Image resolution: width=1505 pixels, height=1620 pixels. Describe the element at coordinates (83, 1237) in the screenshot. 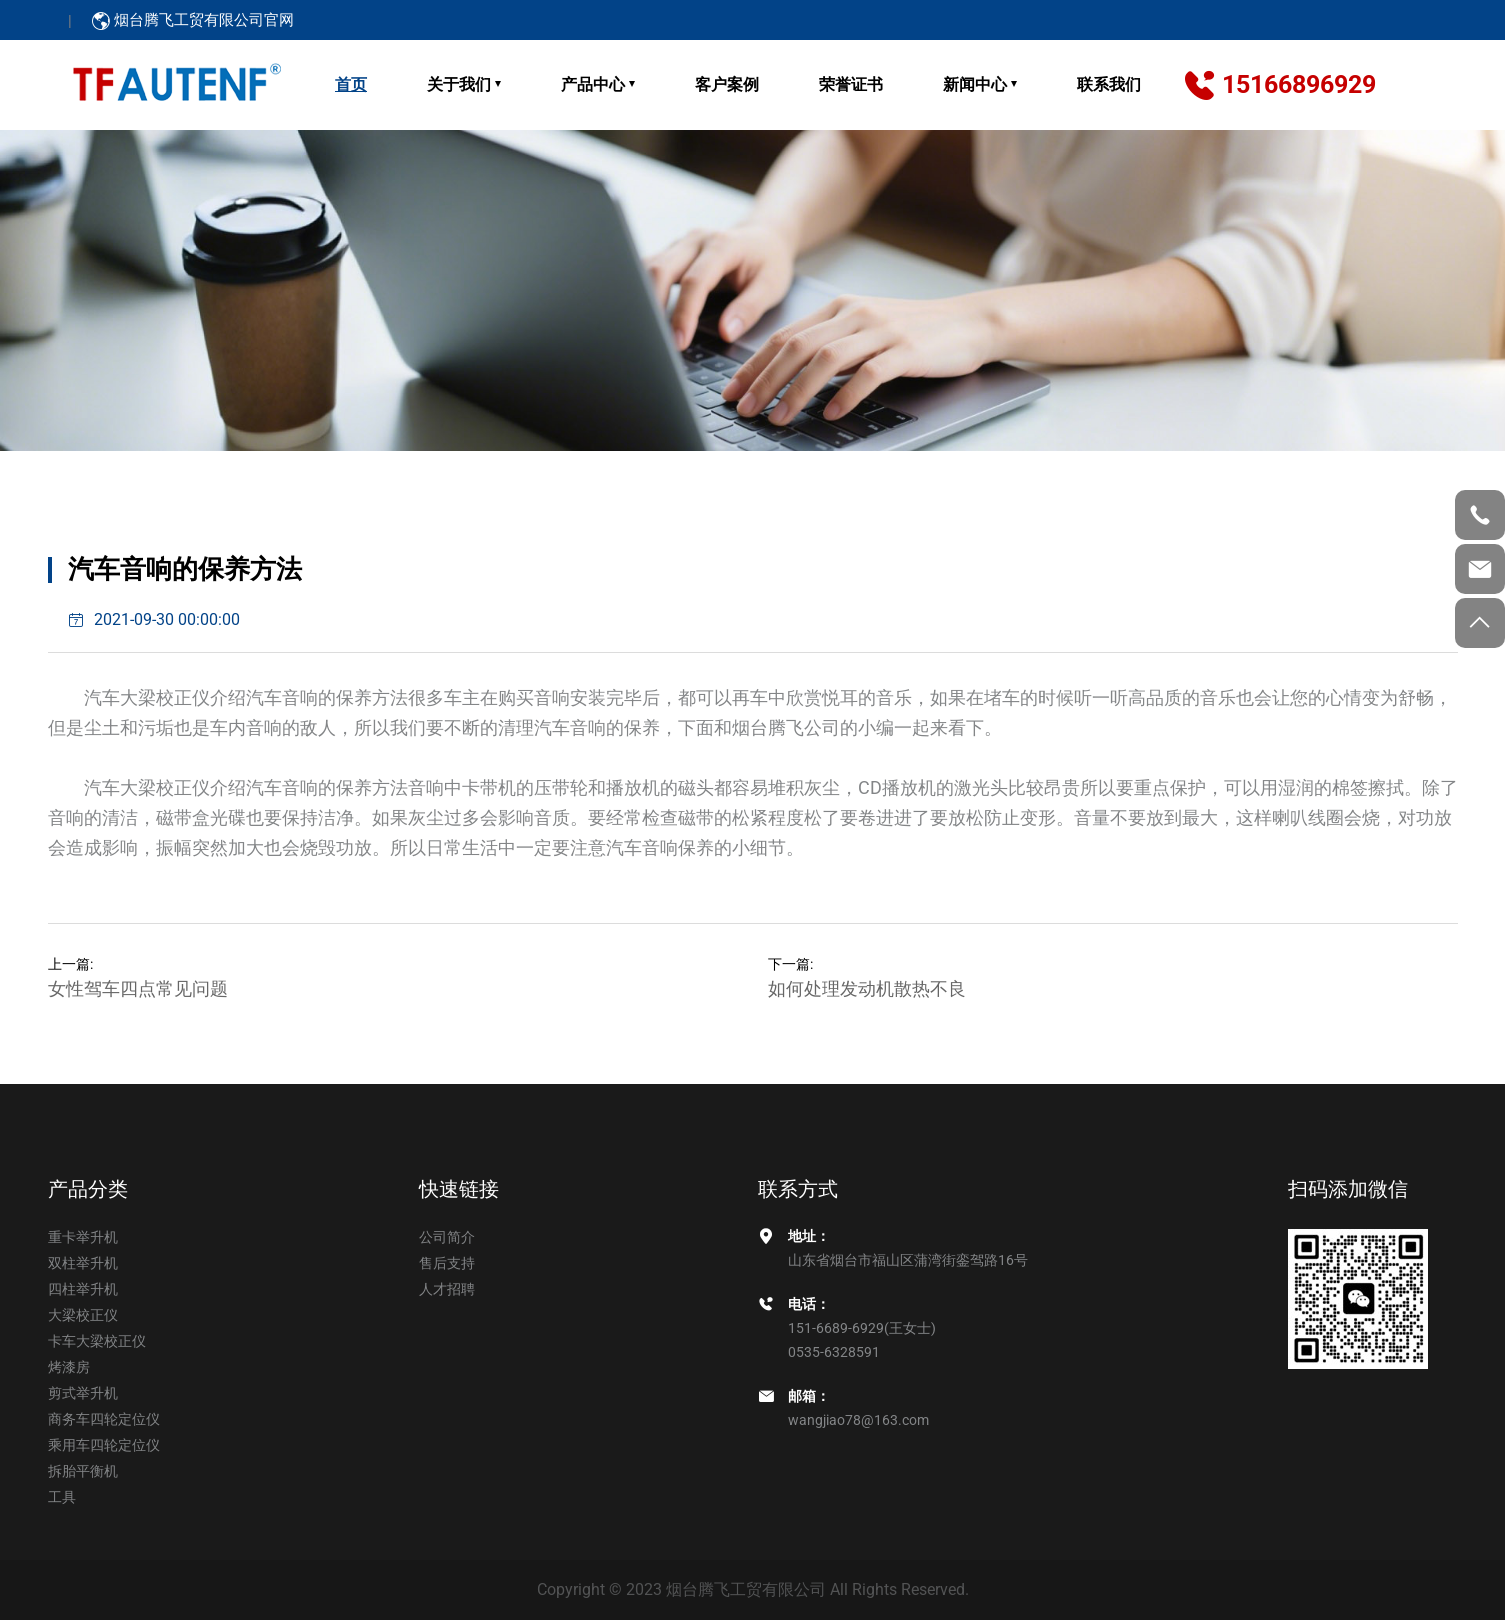

I see `重卡举升机` at that location.